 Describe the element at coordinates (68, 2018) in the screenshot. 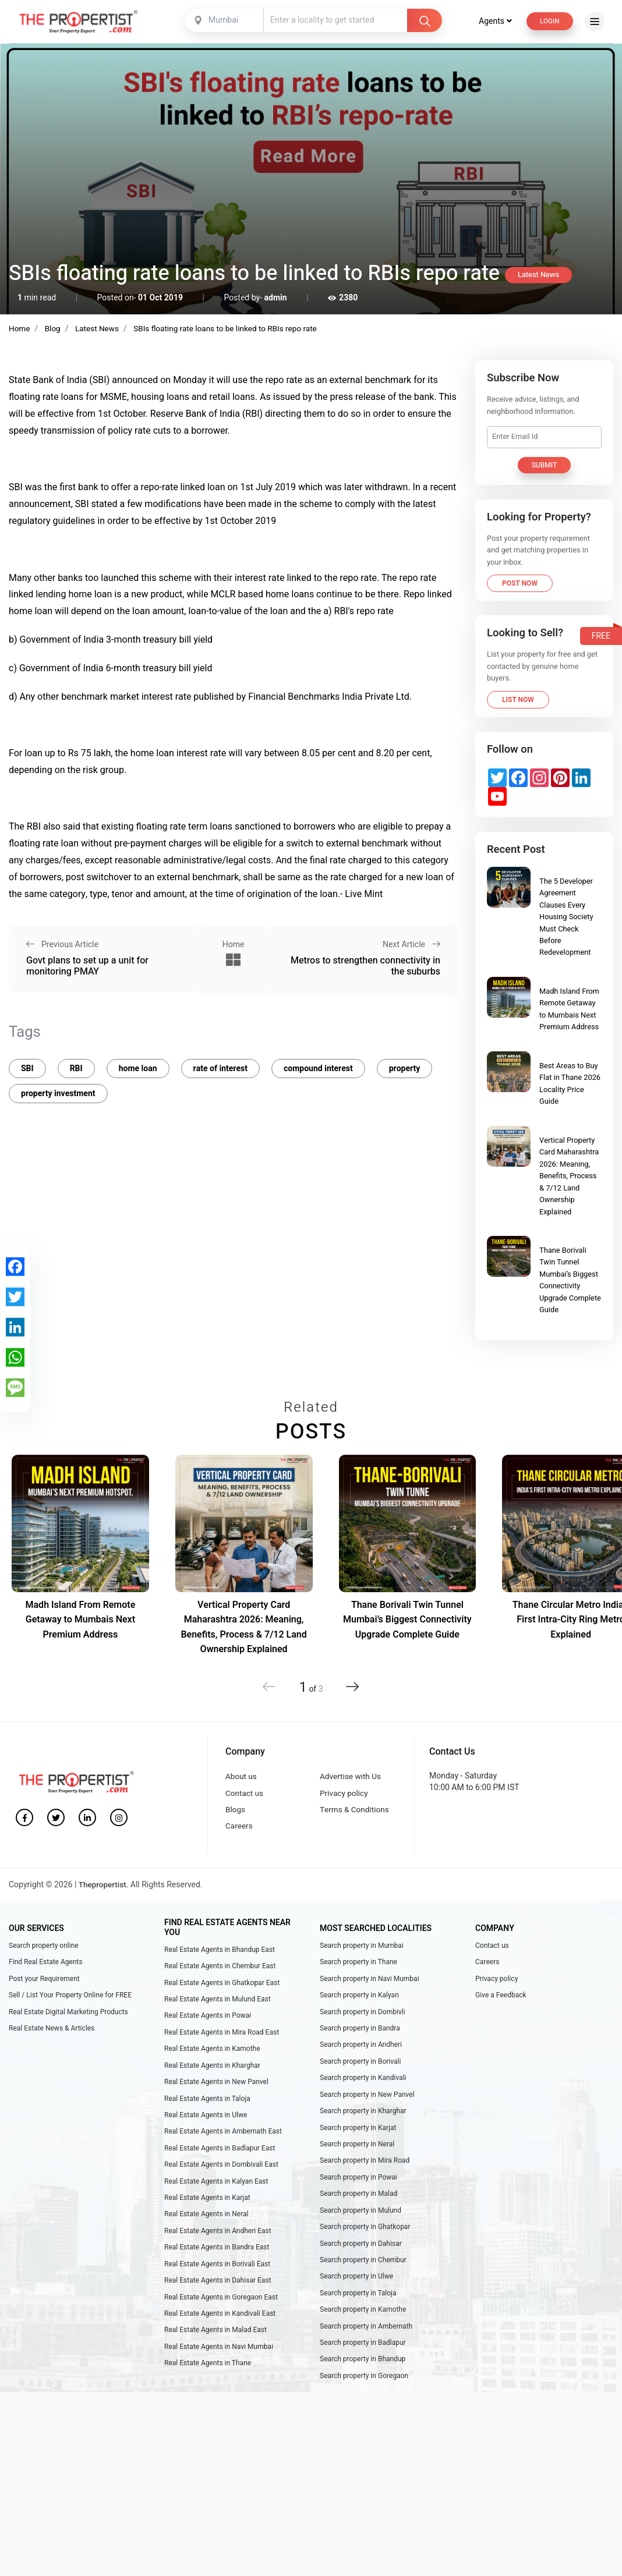

I see `Real Estate Digital Marketing Products` at that location.